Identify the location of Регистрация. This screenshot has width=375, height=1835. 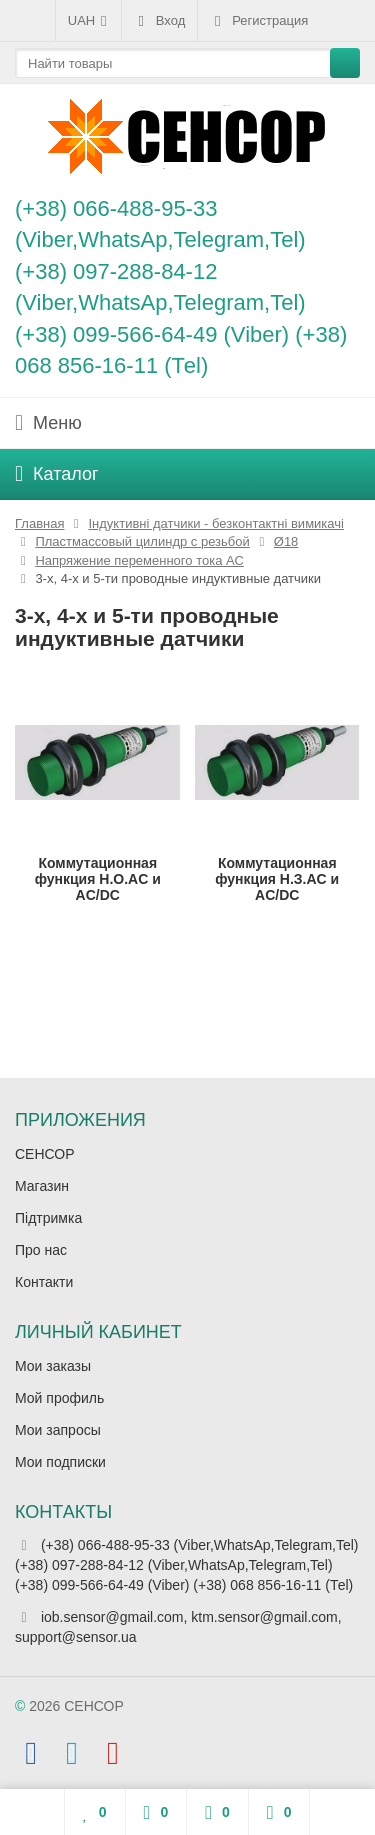
(259, 21).